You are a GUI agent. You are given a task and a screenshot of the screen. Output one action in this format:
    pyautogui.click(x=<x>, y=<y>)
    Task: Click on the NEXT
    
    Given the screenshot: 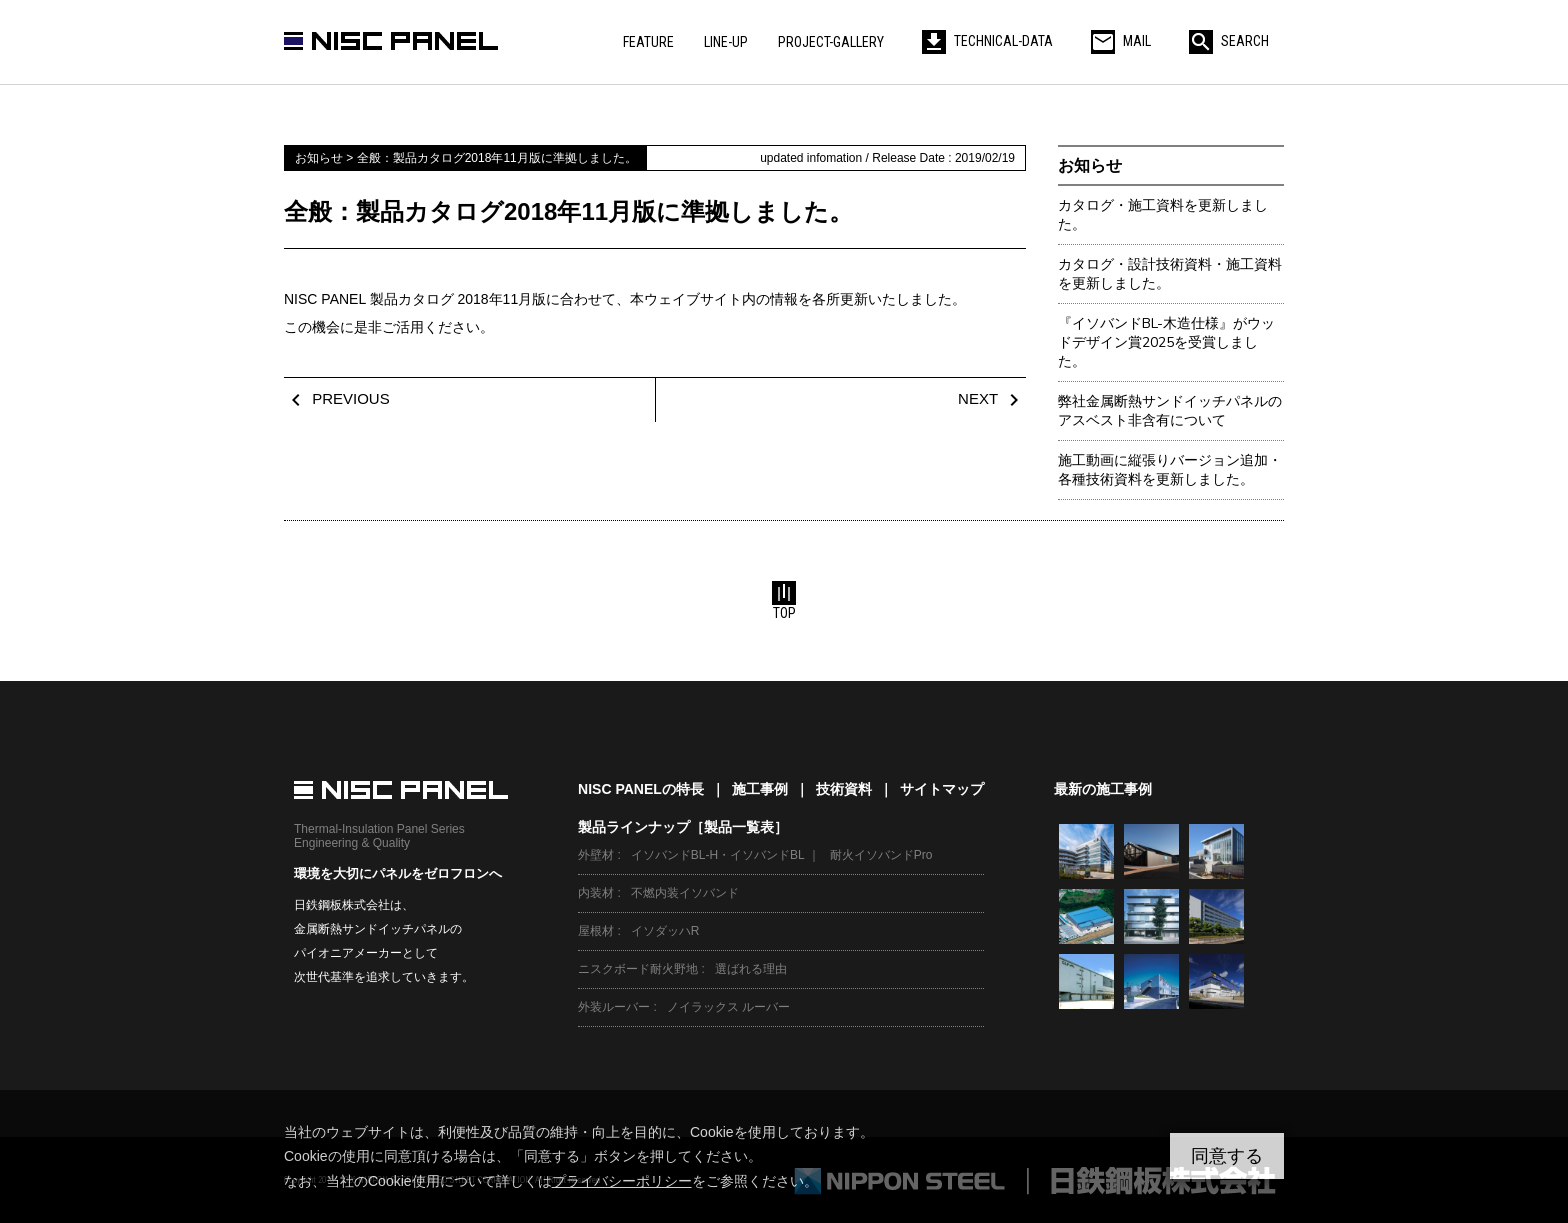 What is the action you would take?
    pyautogui.click(x=992, y=398)
    